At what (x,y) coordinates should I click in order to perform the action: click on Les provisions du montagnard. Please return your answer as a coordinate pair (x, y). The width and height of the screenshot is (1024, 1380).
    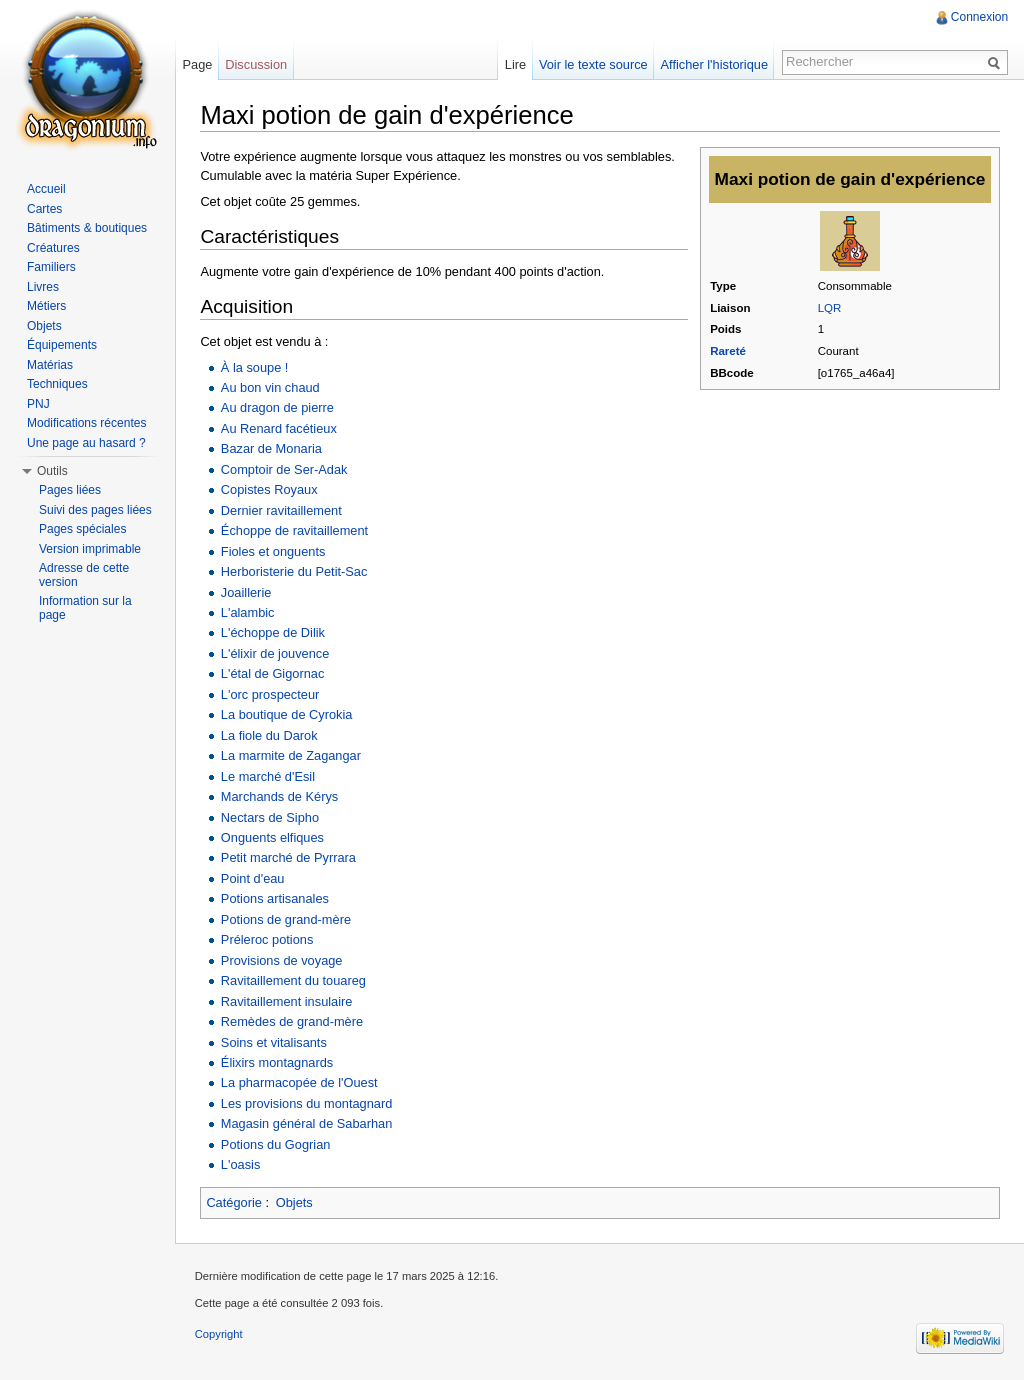
    Looking at the image, I should click on (306, 1103).